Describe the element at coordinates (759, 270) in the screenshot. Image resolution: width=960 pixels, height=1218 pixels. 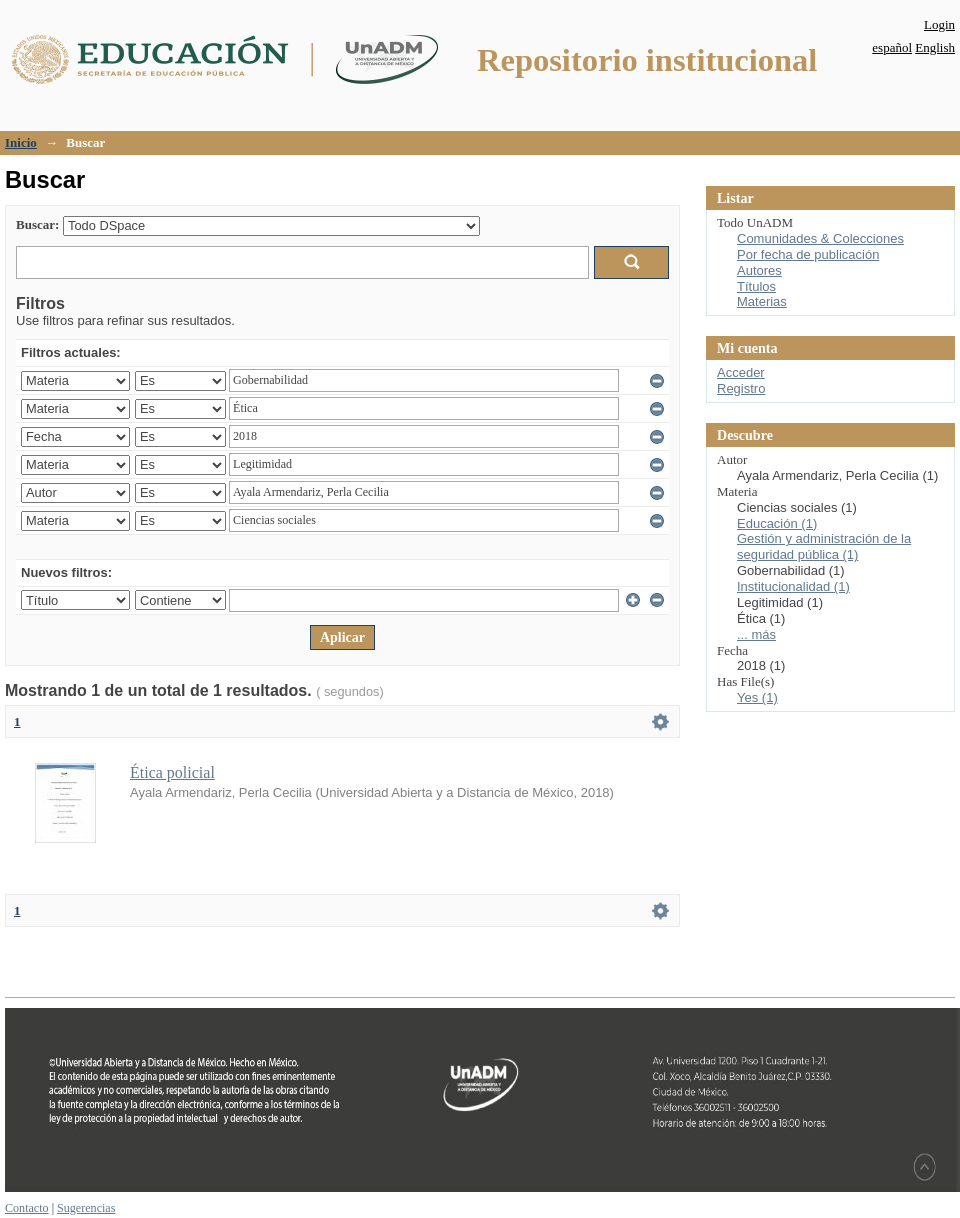
I see `Autores` at that location.